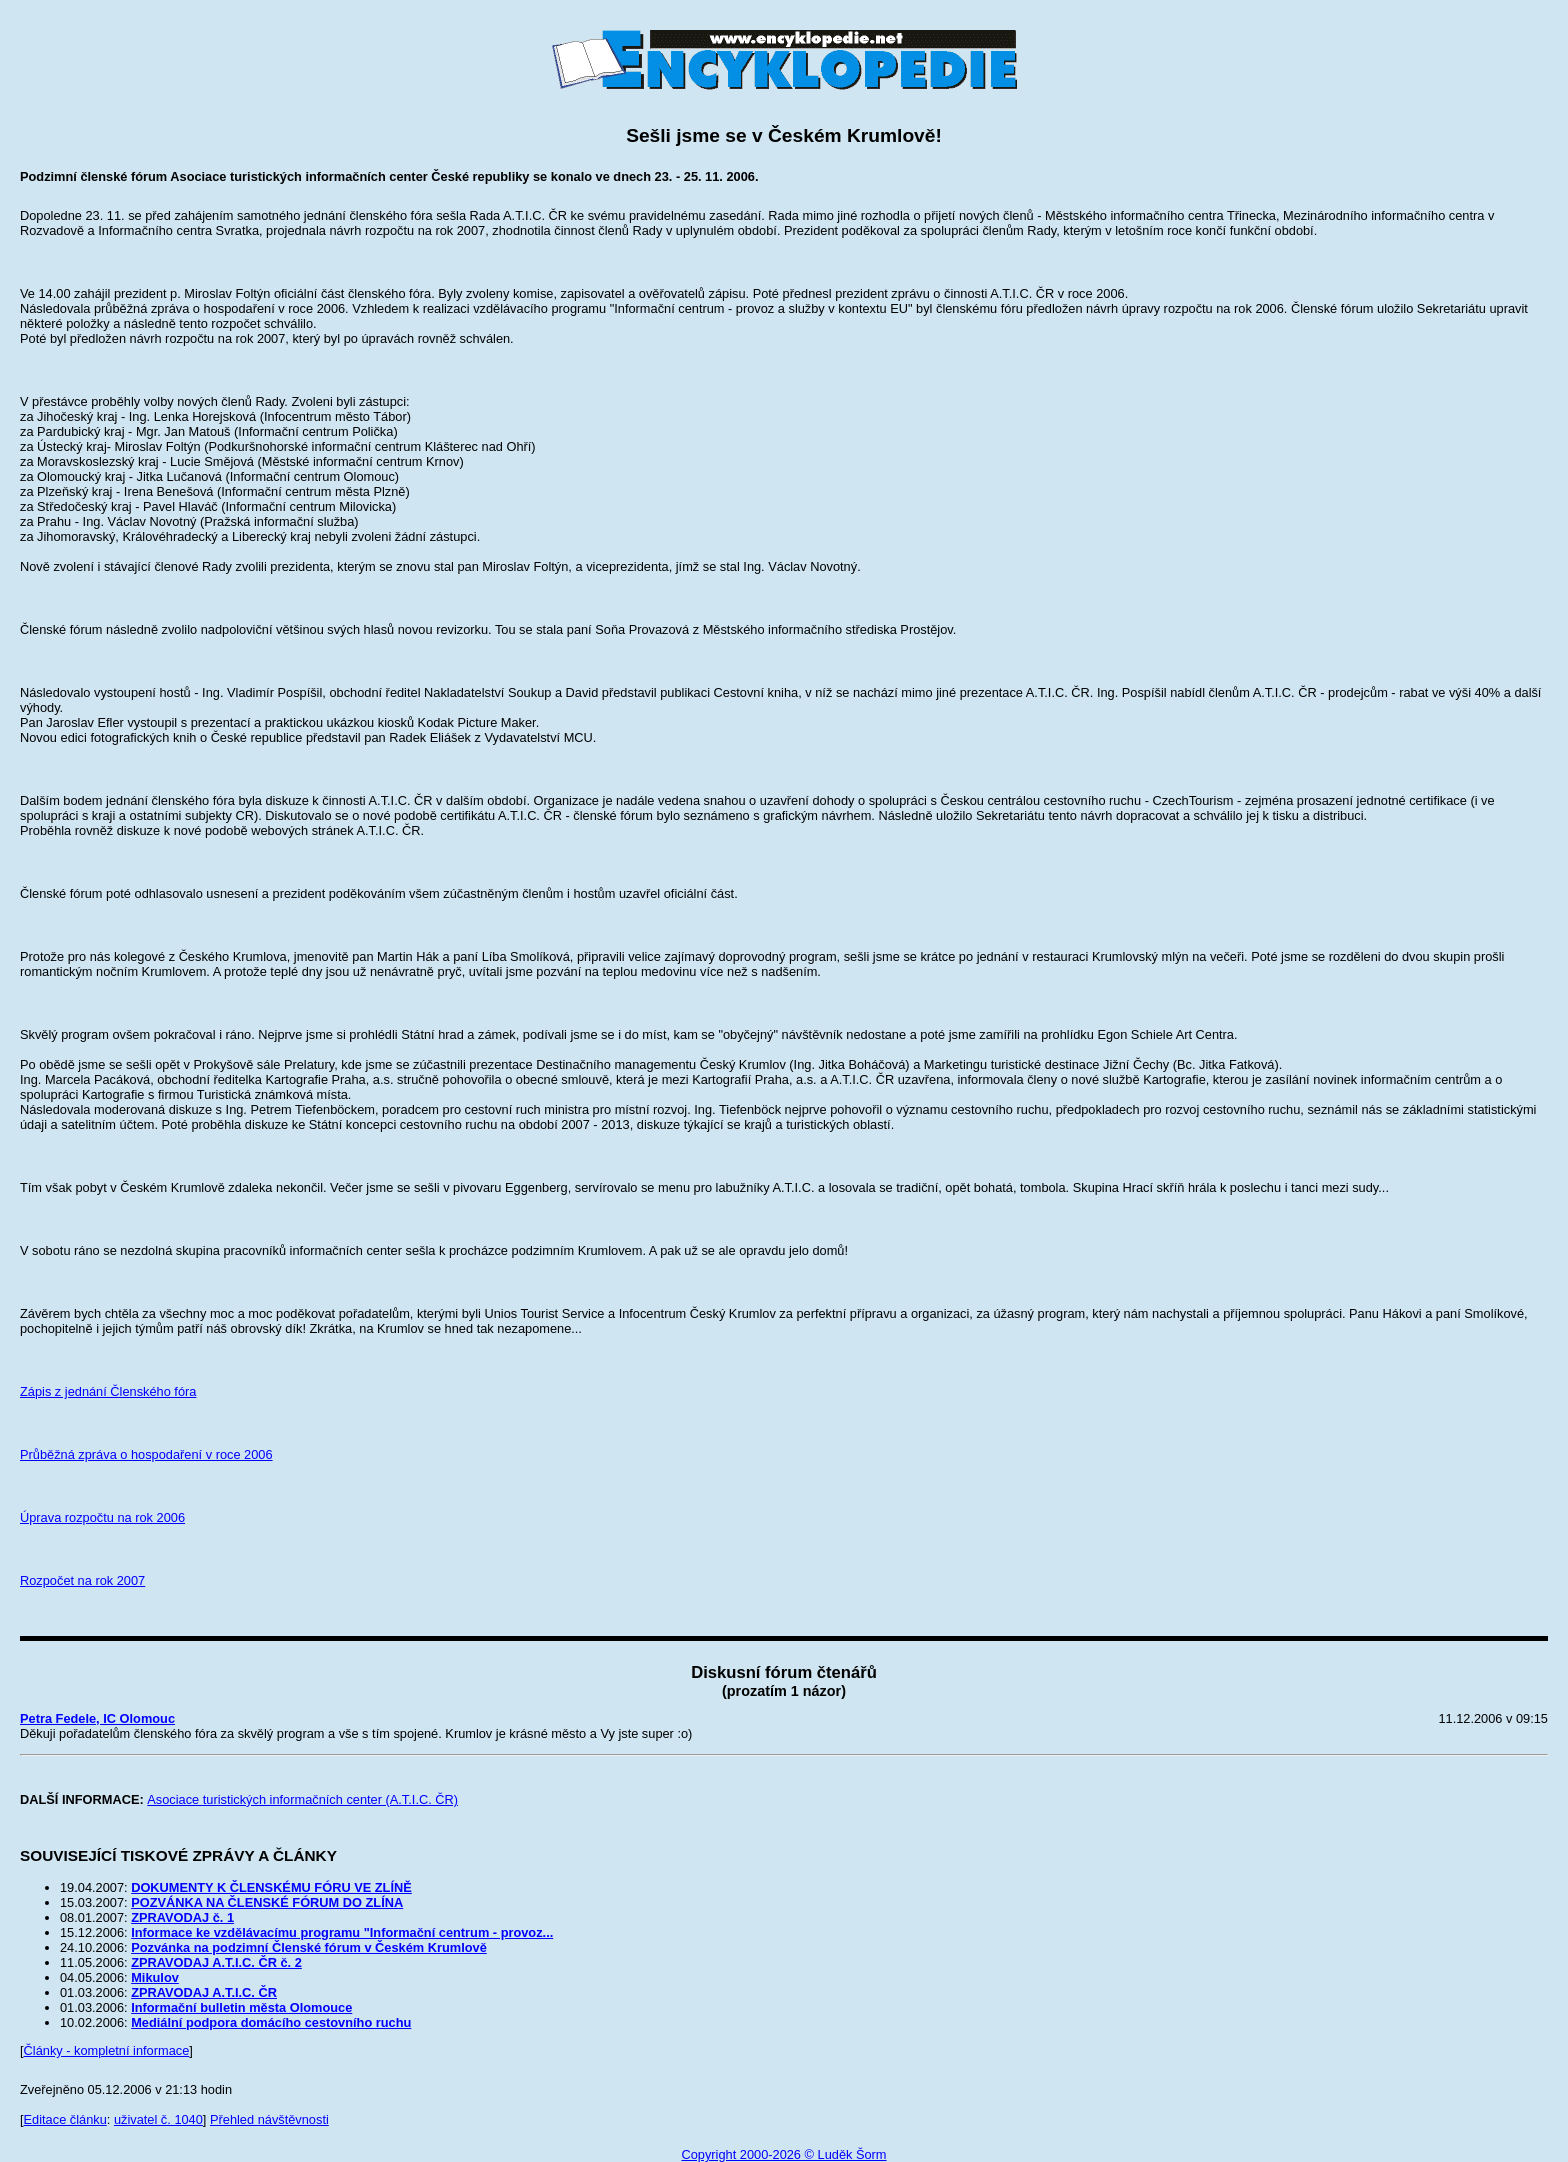 The image size is (1568, 2162). What do you see at coordinates (146, 1454) in the screenshot?
I see `Průběžná zpráva o hospodaření v roce 2006` at bounding box center [146, 1454].